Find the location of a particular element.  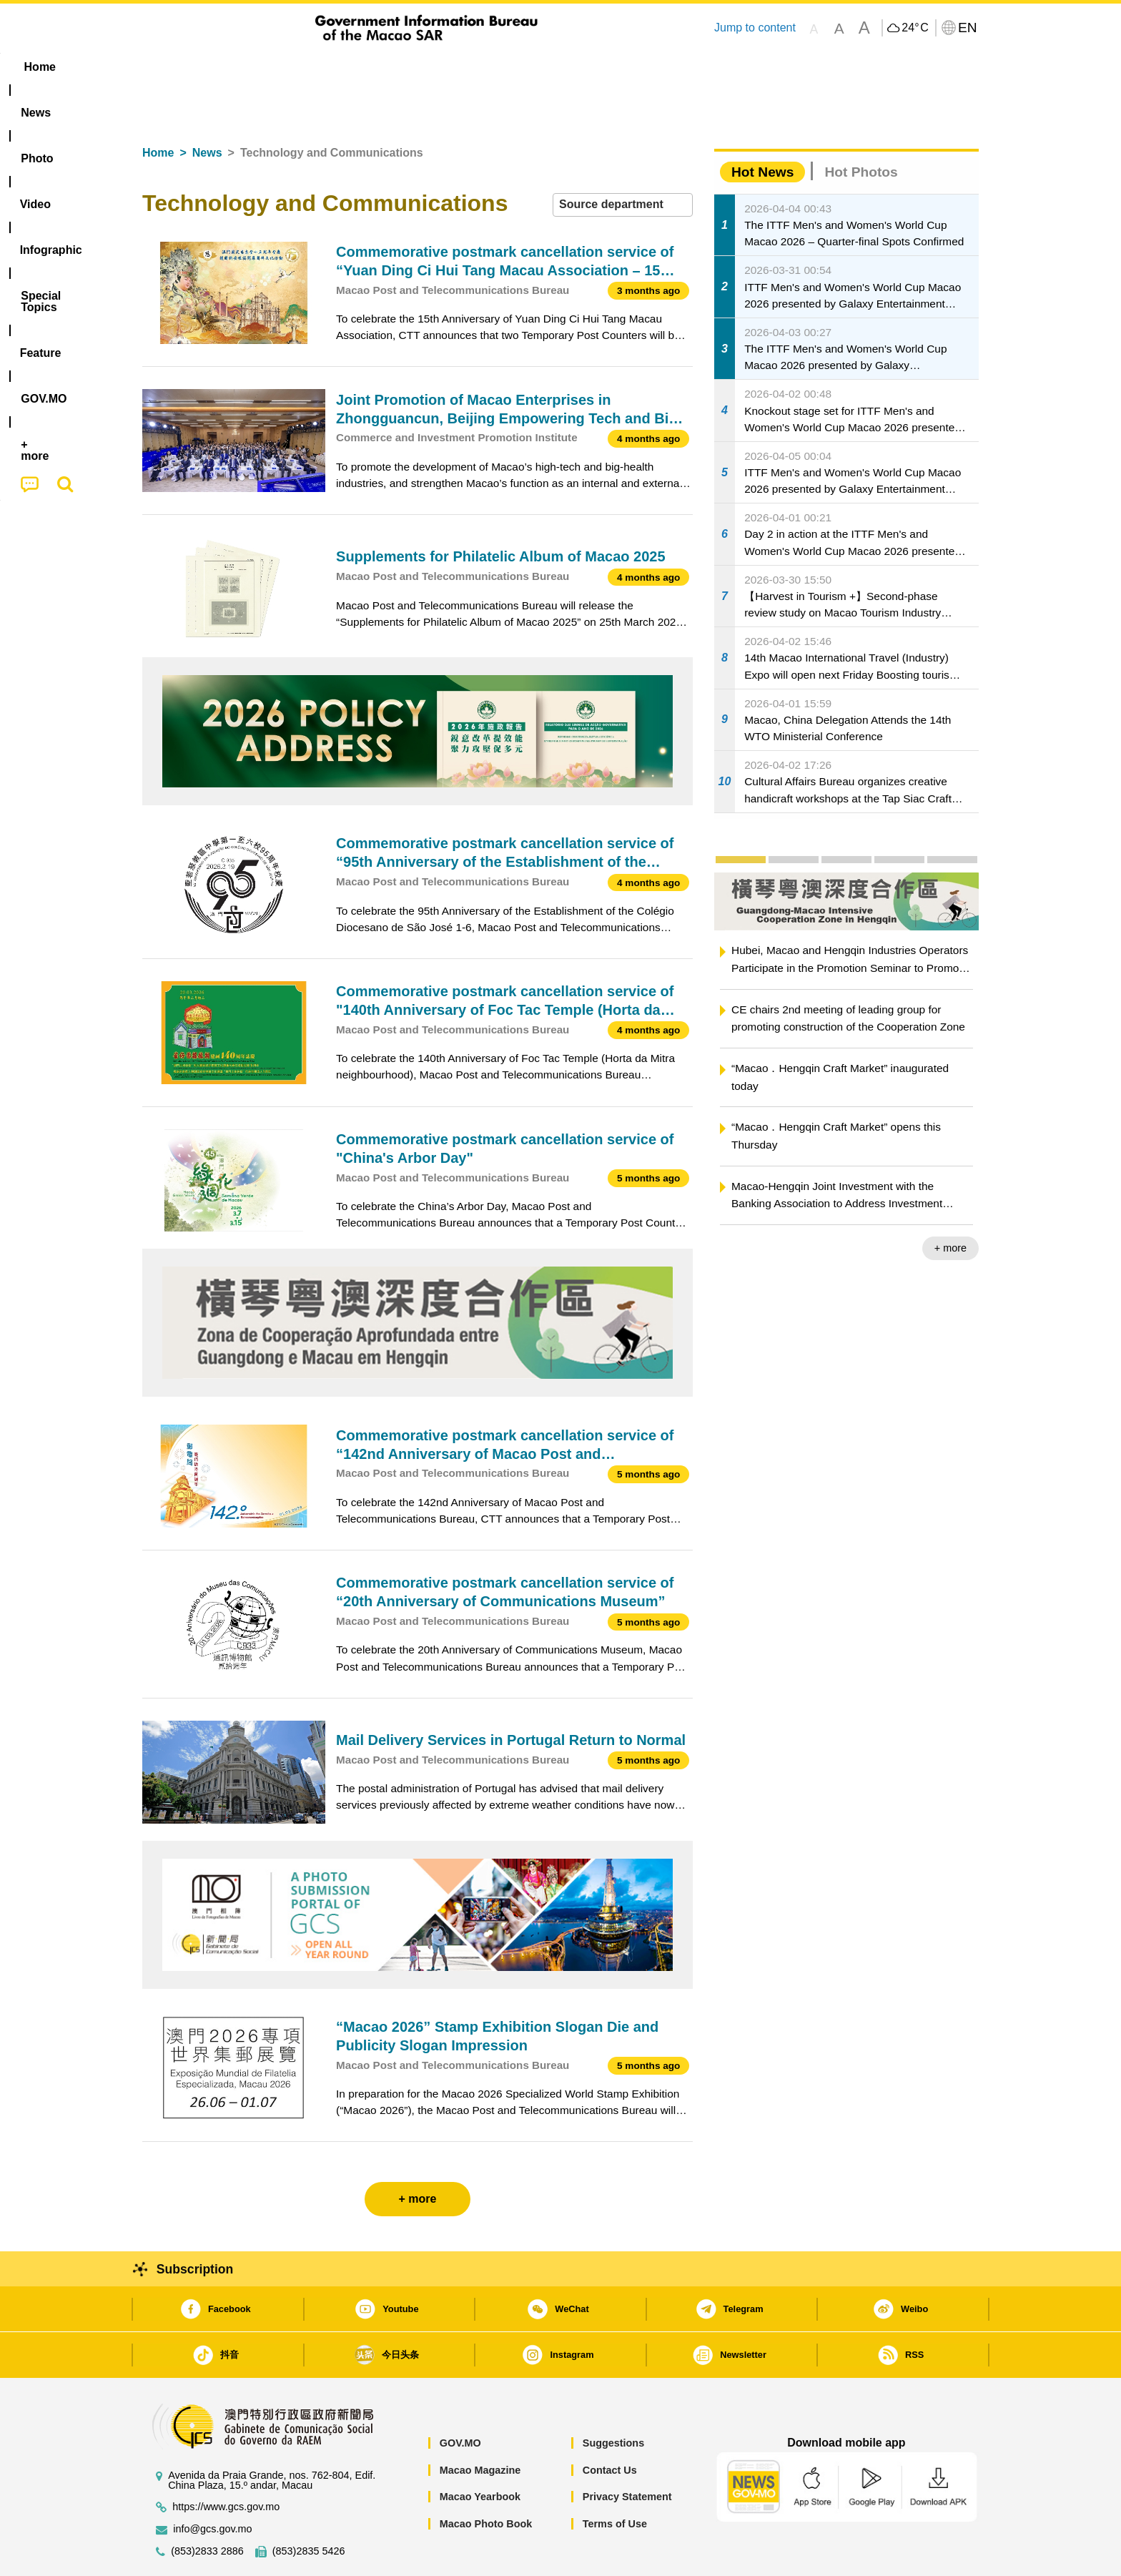

https://www.gcs.gov.mo is located at coordinates (226, 2463).